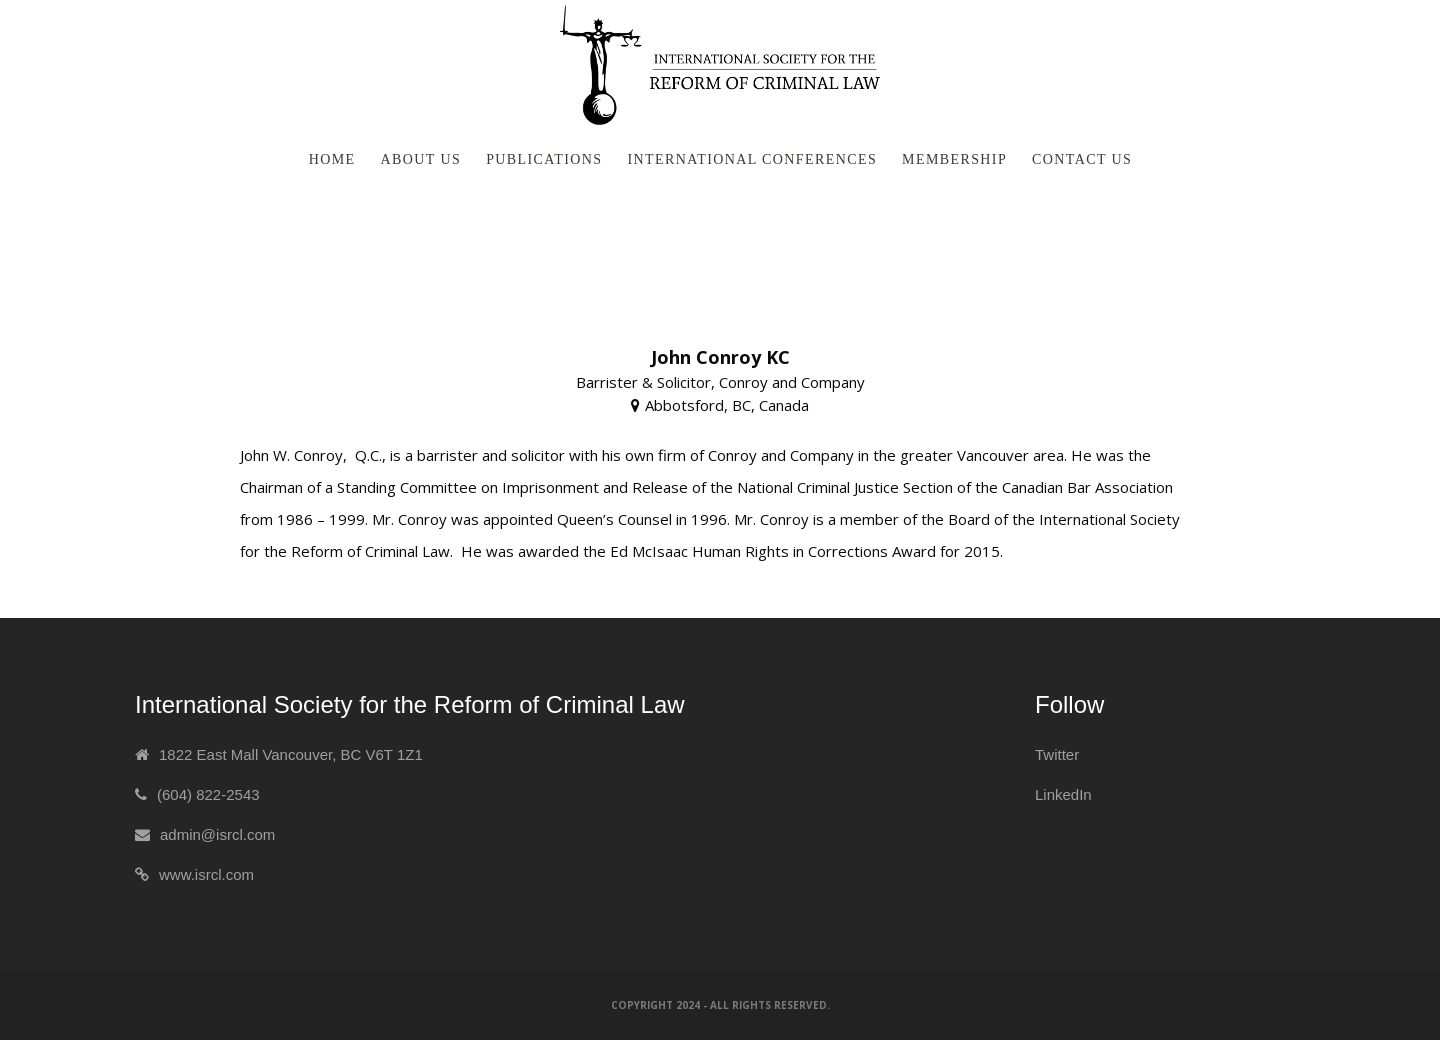 This screenshot has height=1040, width=1440. I want to click on www.isrcl.com, so click(206, 874).